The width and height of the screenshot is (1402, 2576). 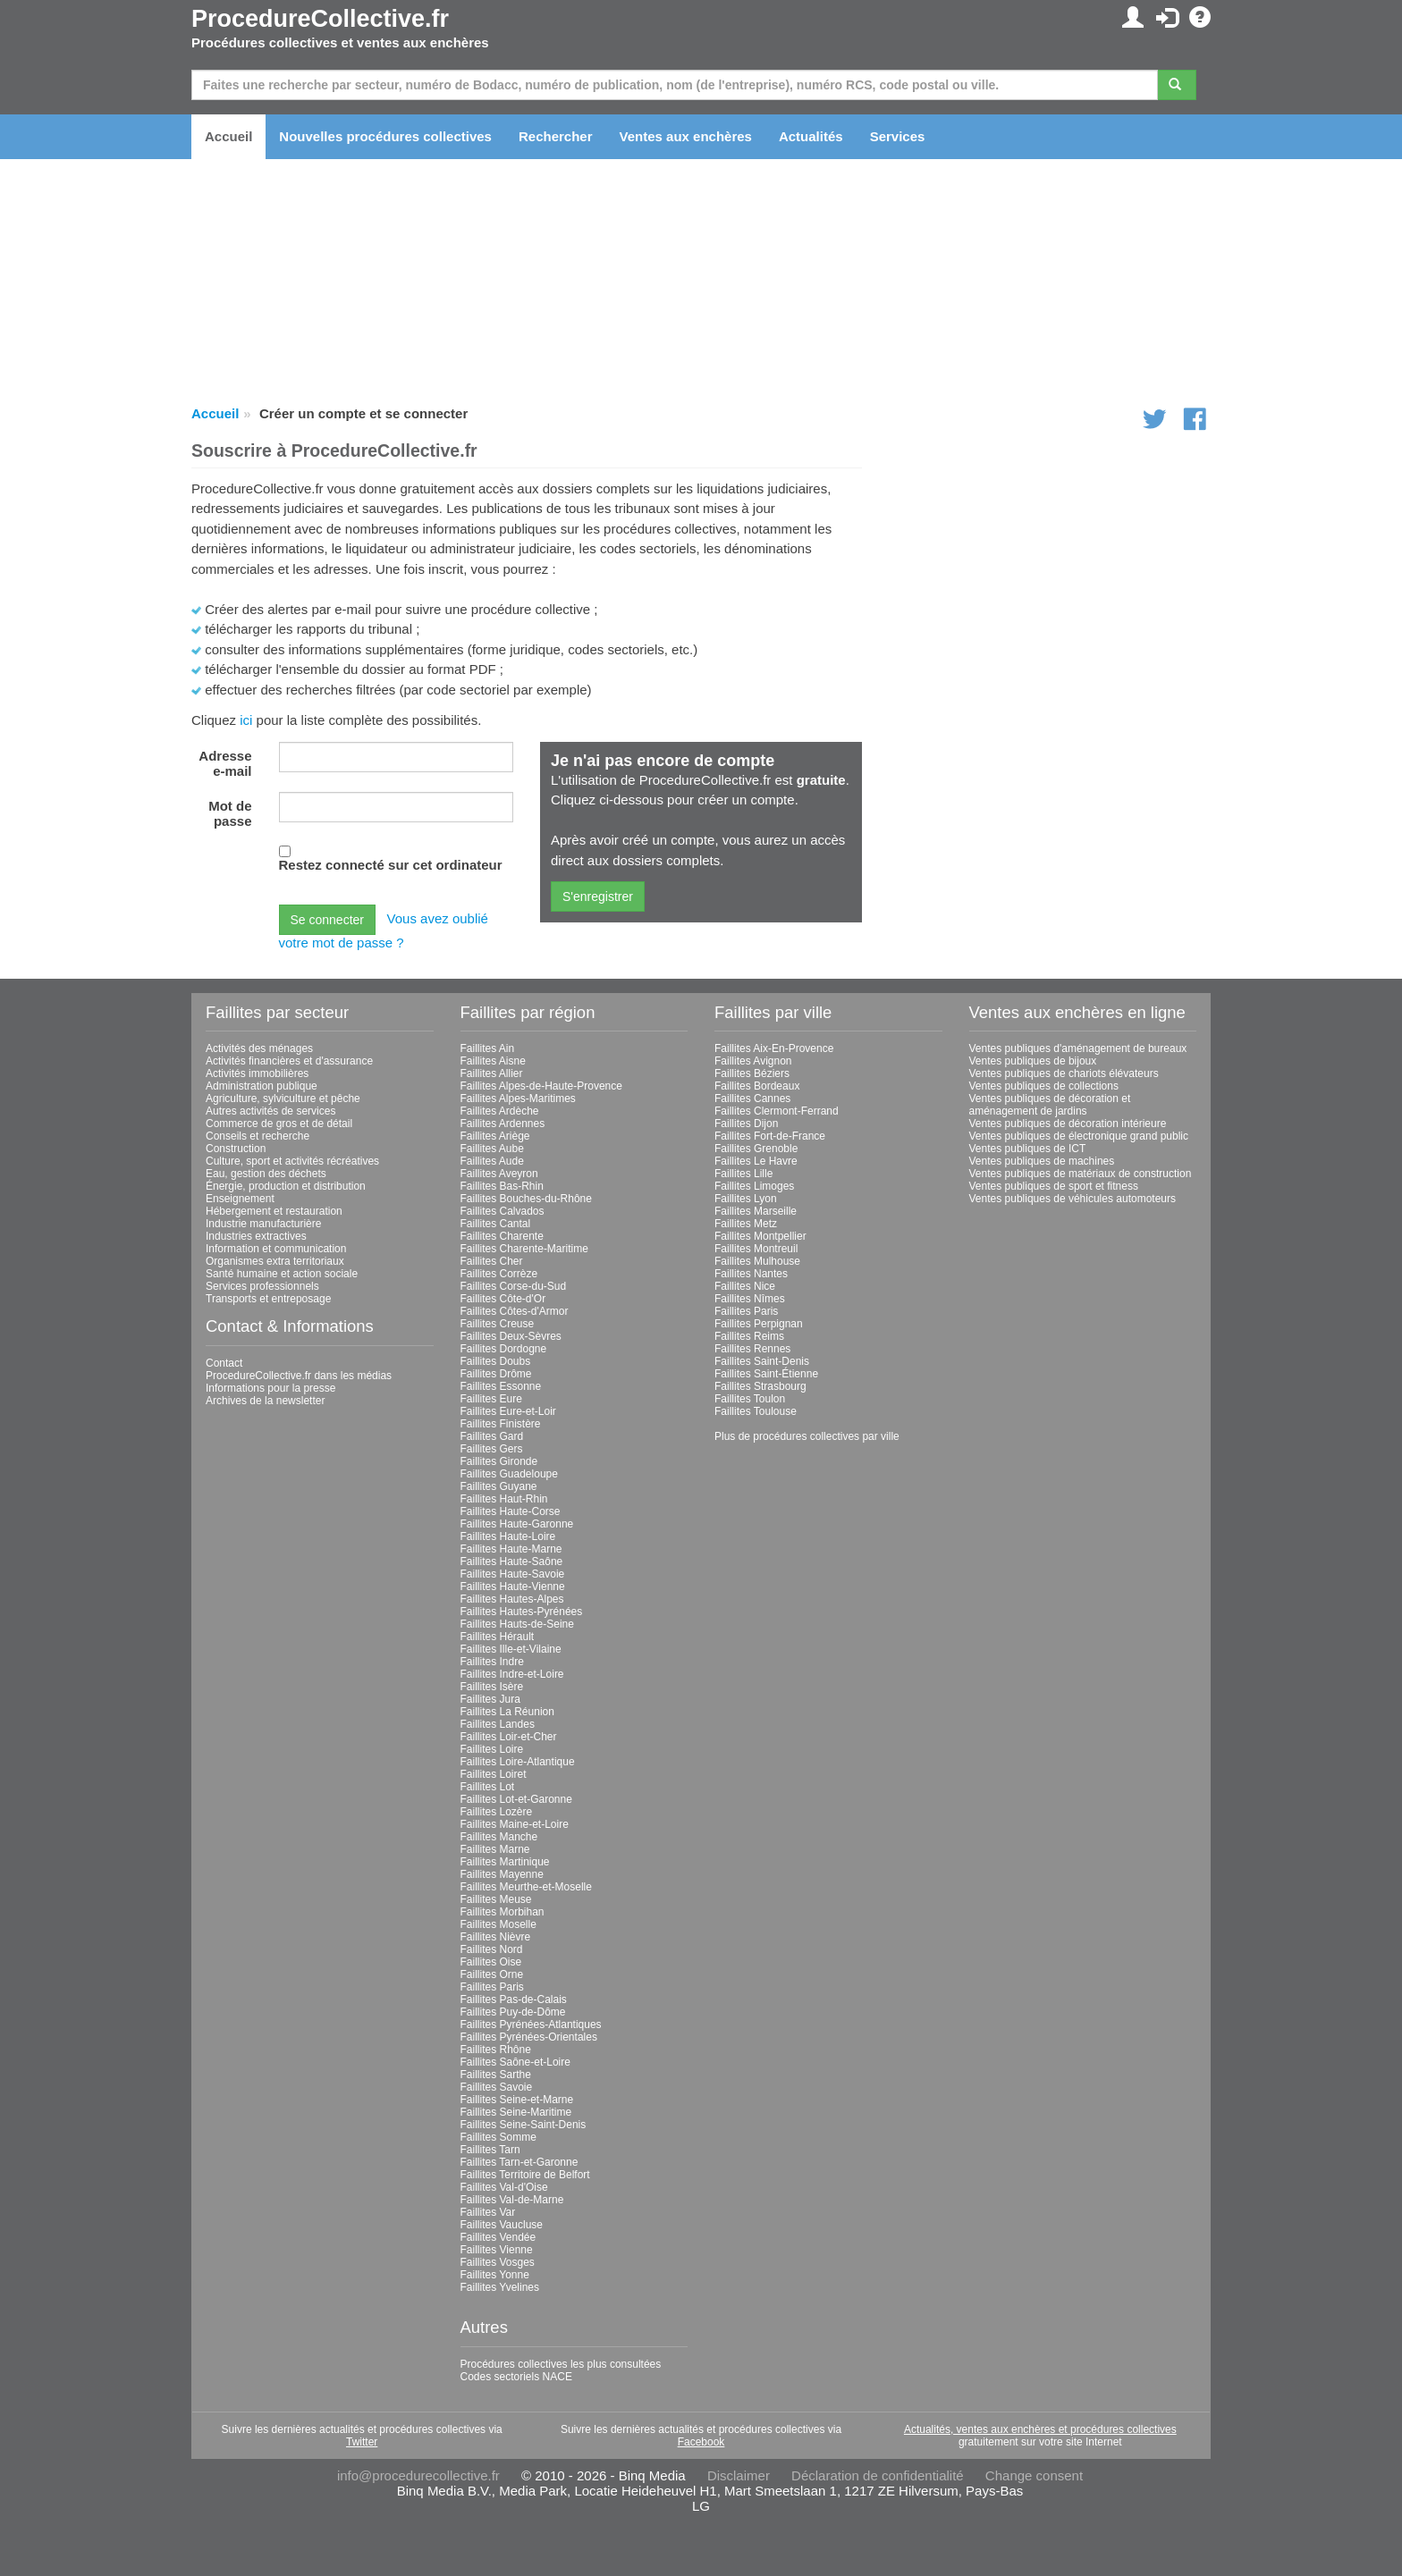 What do you see at coordinates (500, 1424) in the screenshot?
I see `Faillites Finistère` at bounding box center [500, 1424].